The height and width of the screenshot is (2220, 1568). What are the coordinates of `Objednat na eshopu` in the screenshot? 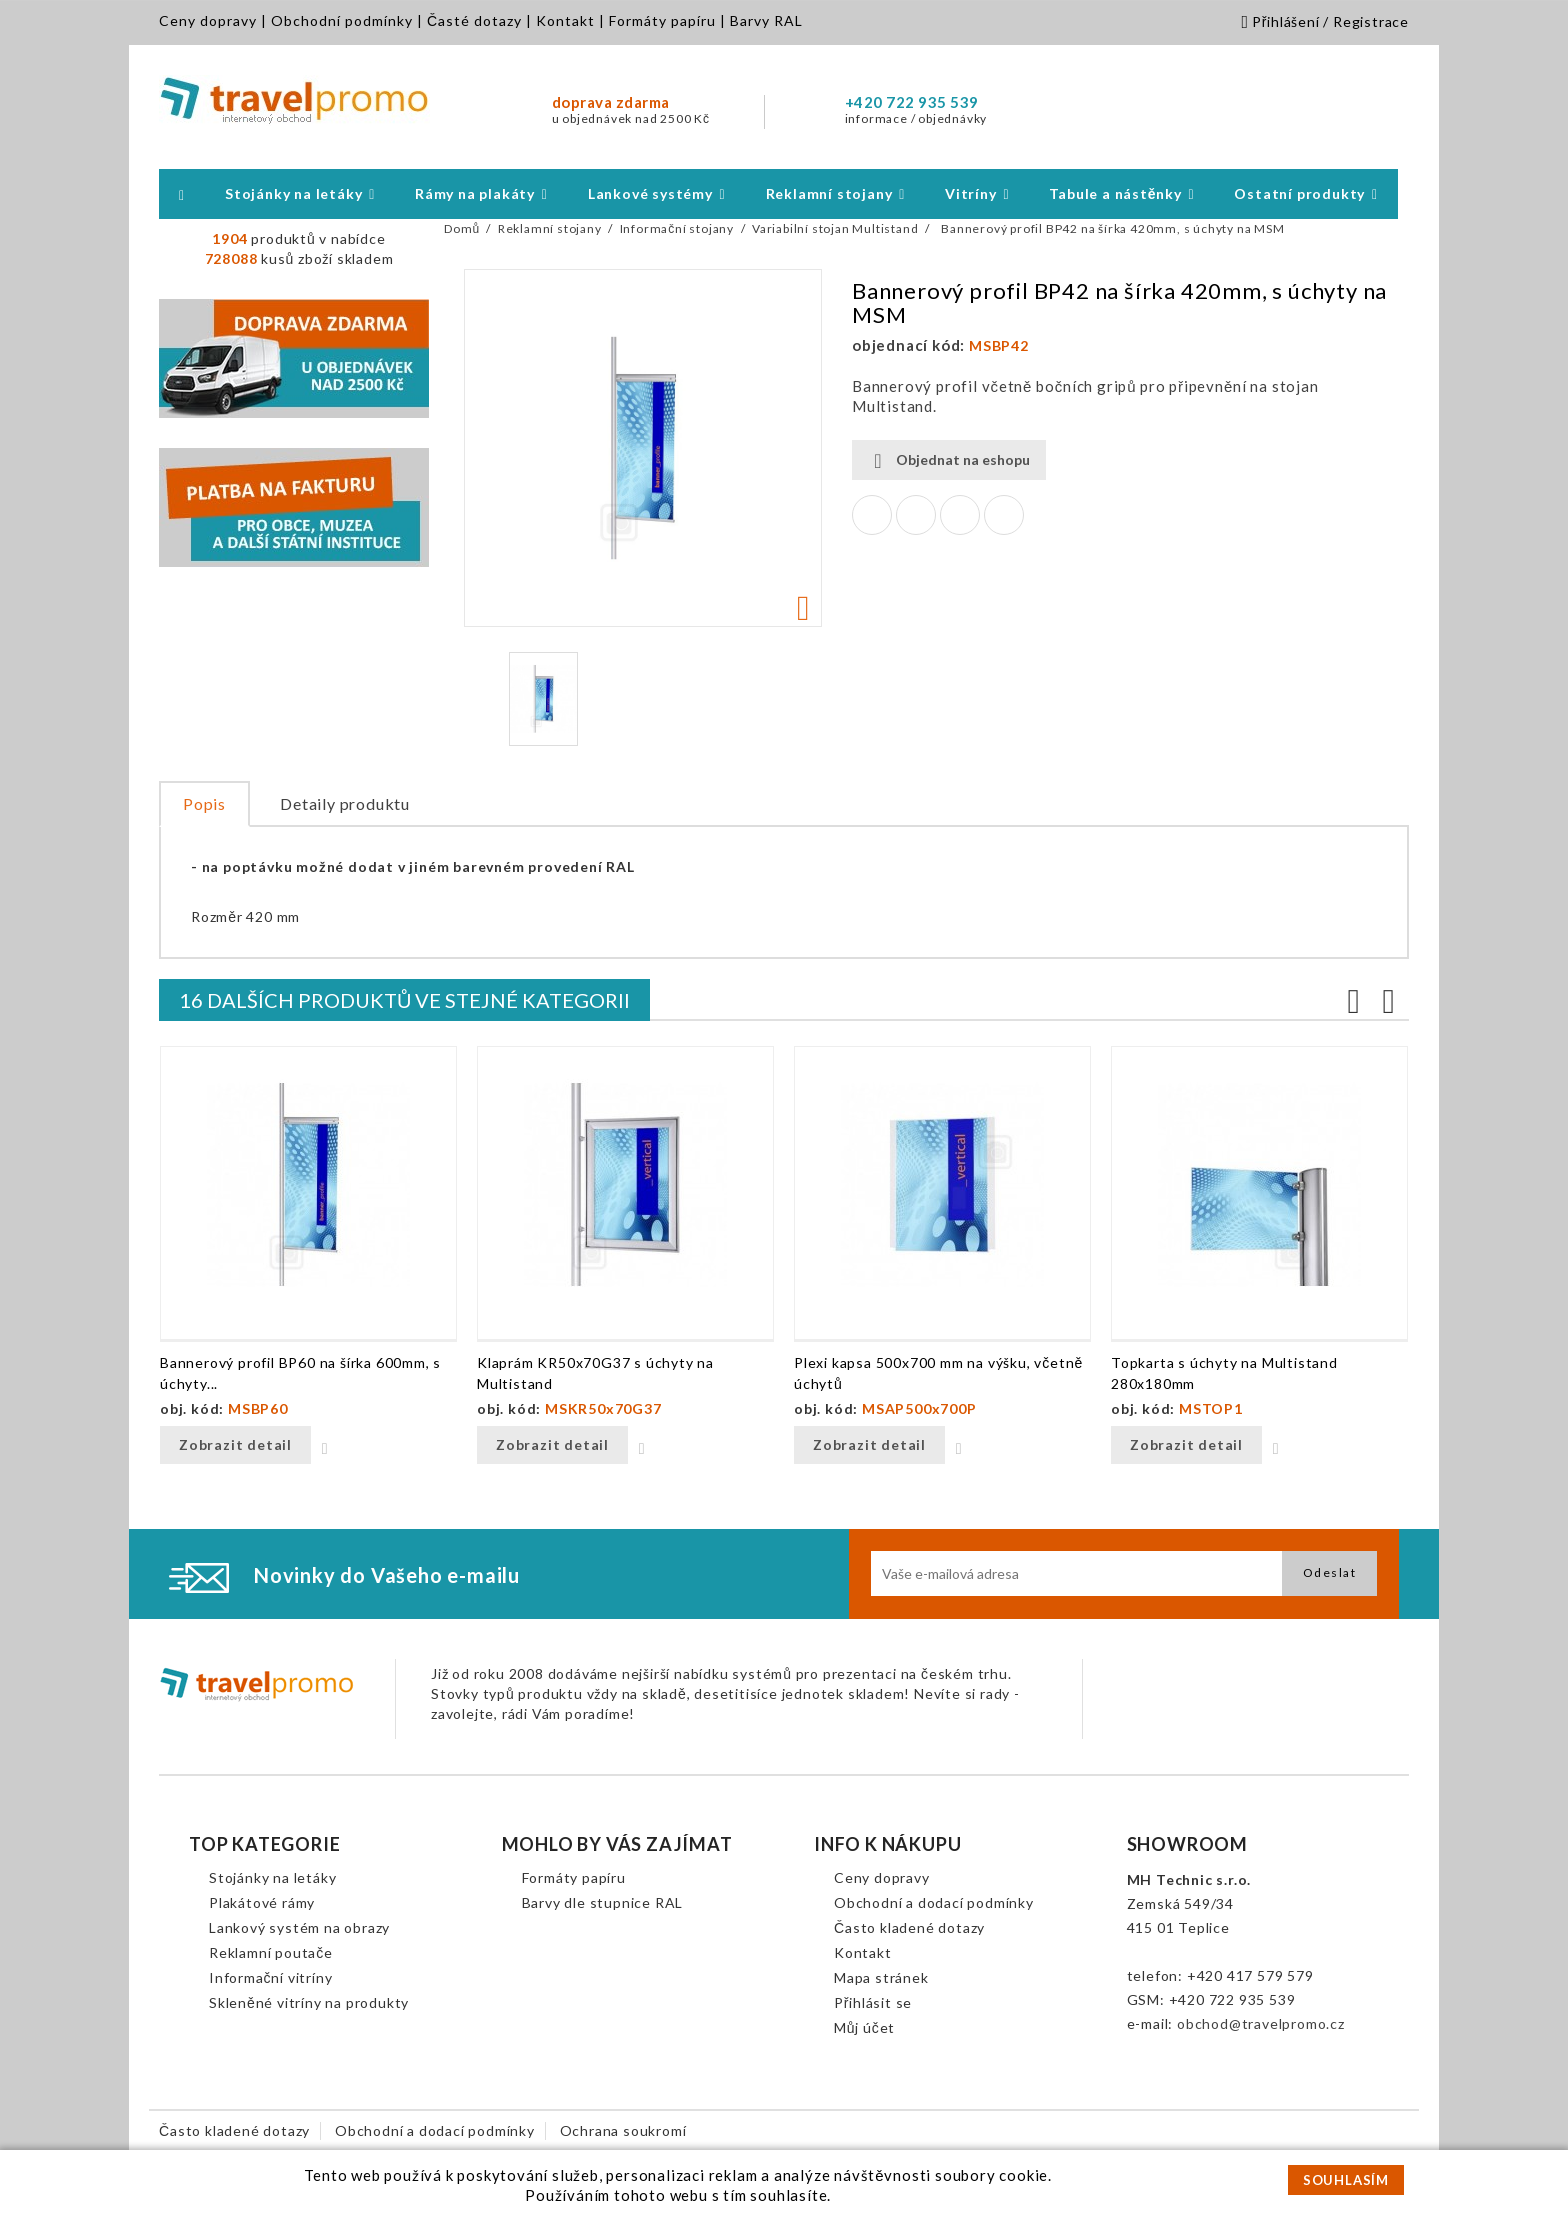 It's located at (949, 460).